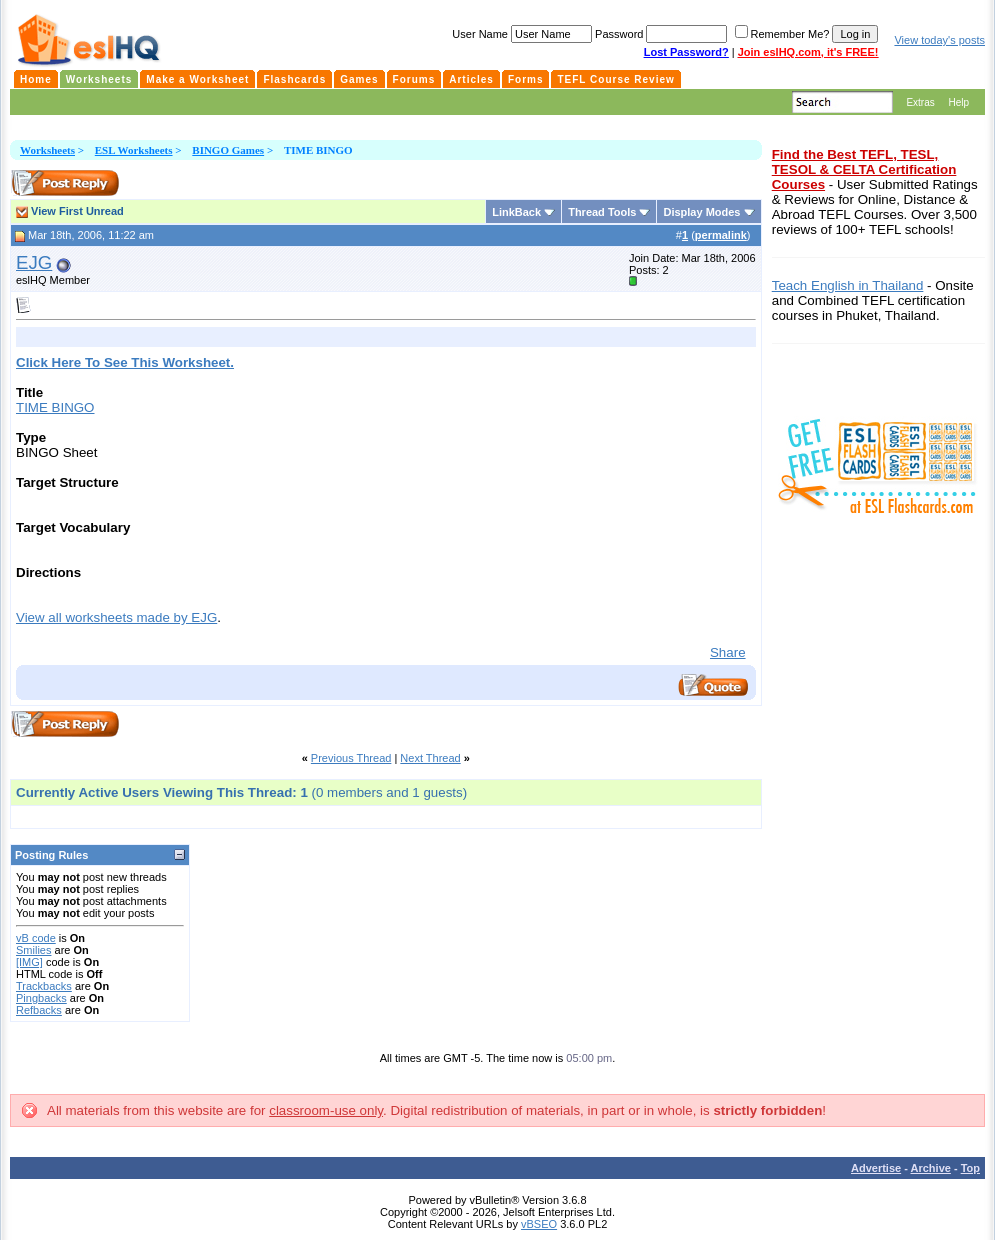 The height and width of the screenshot is (1240, 995). What do you see at coordinates (721, 235) in the screenshot?
I see `permalink` at bounding box center [721, 235].